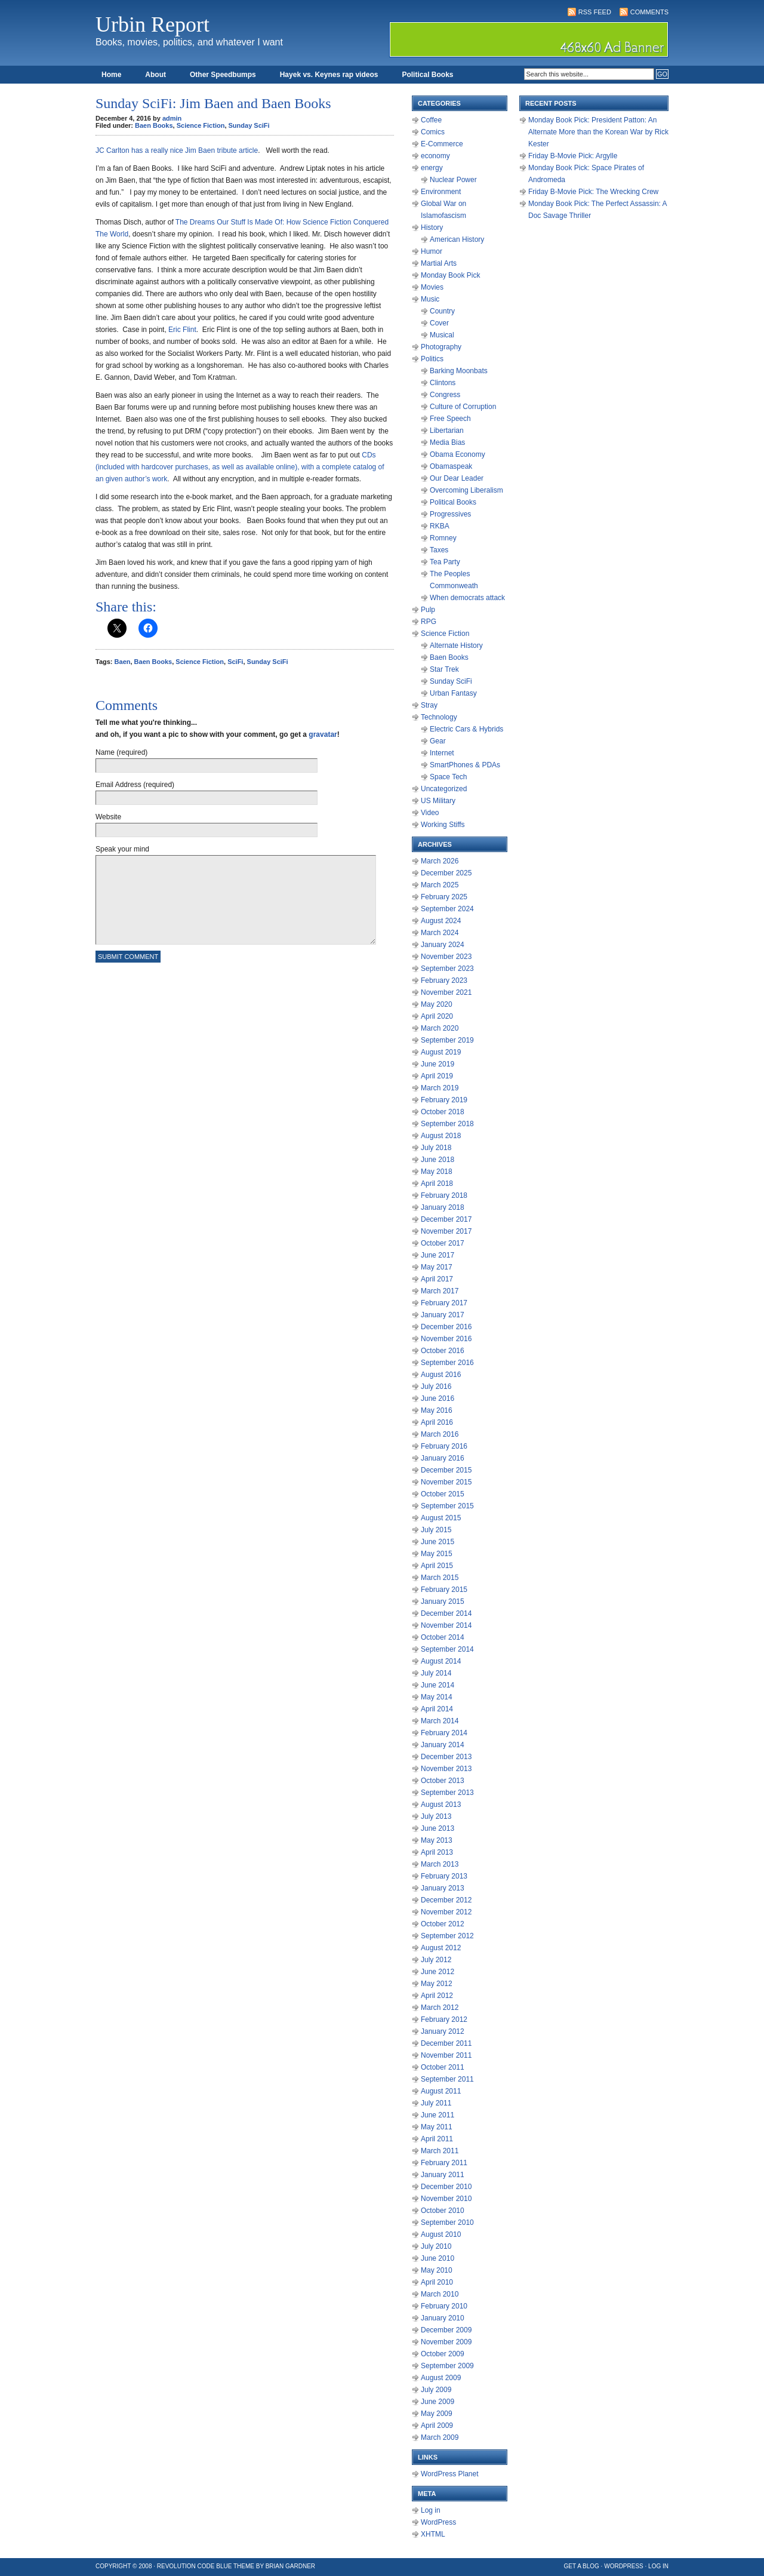 The image size is (764, 2576). I want to click on January 2010, so click(442, 2318).